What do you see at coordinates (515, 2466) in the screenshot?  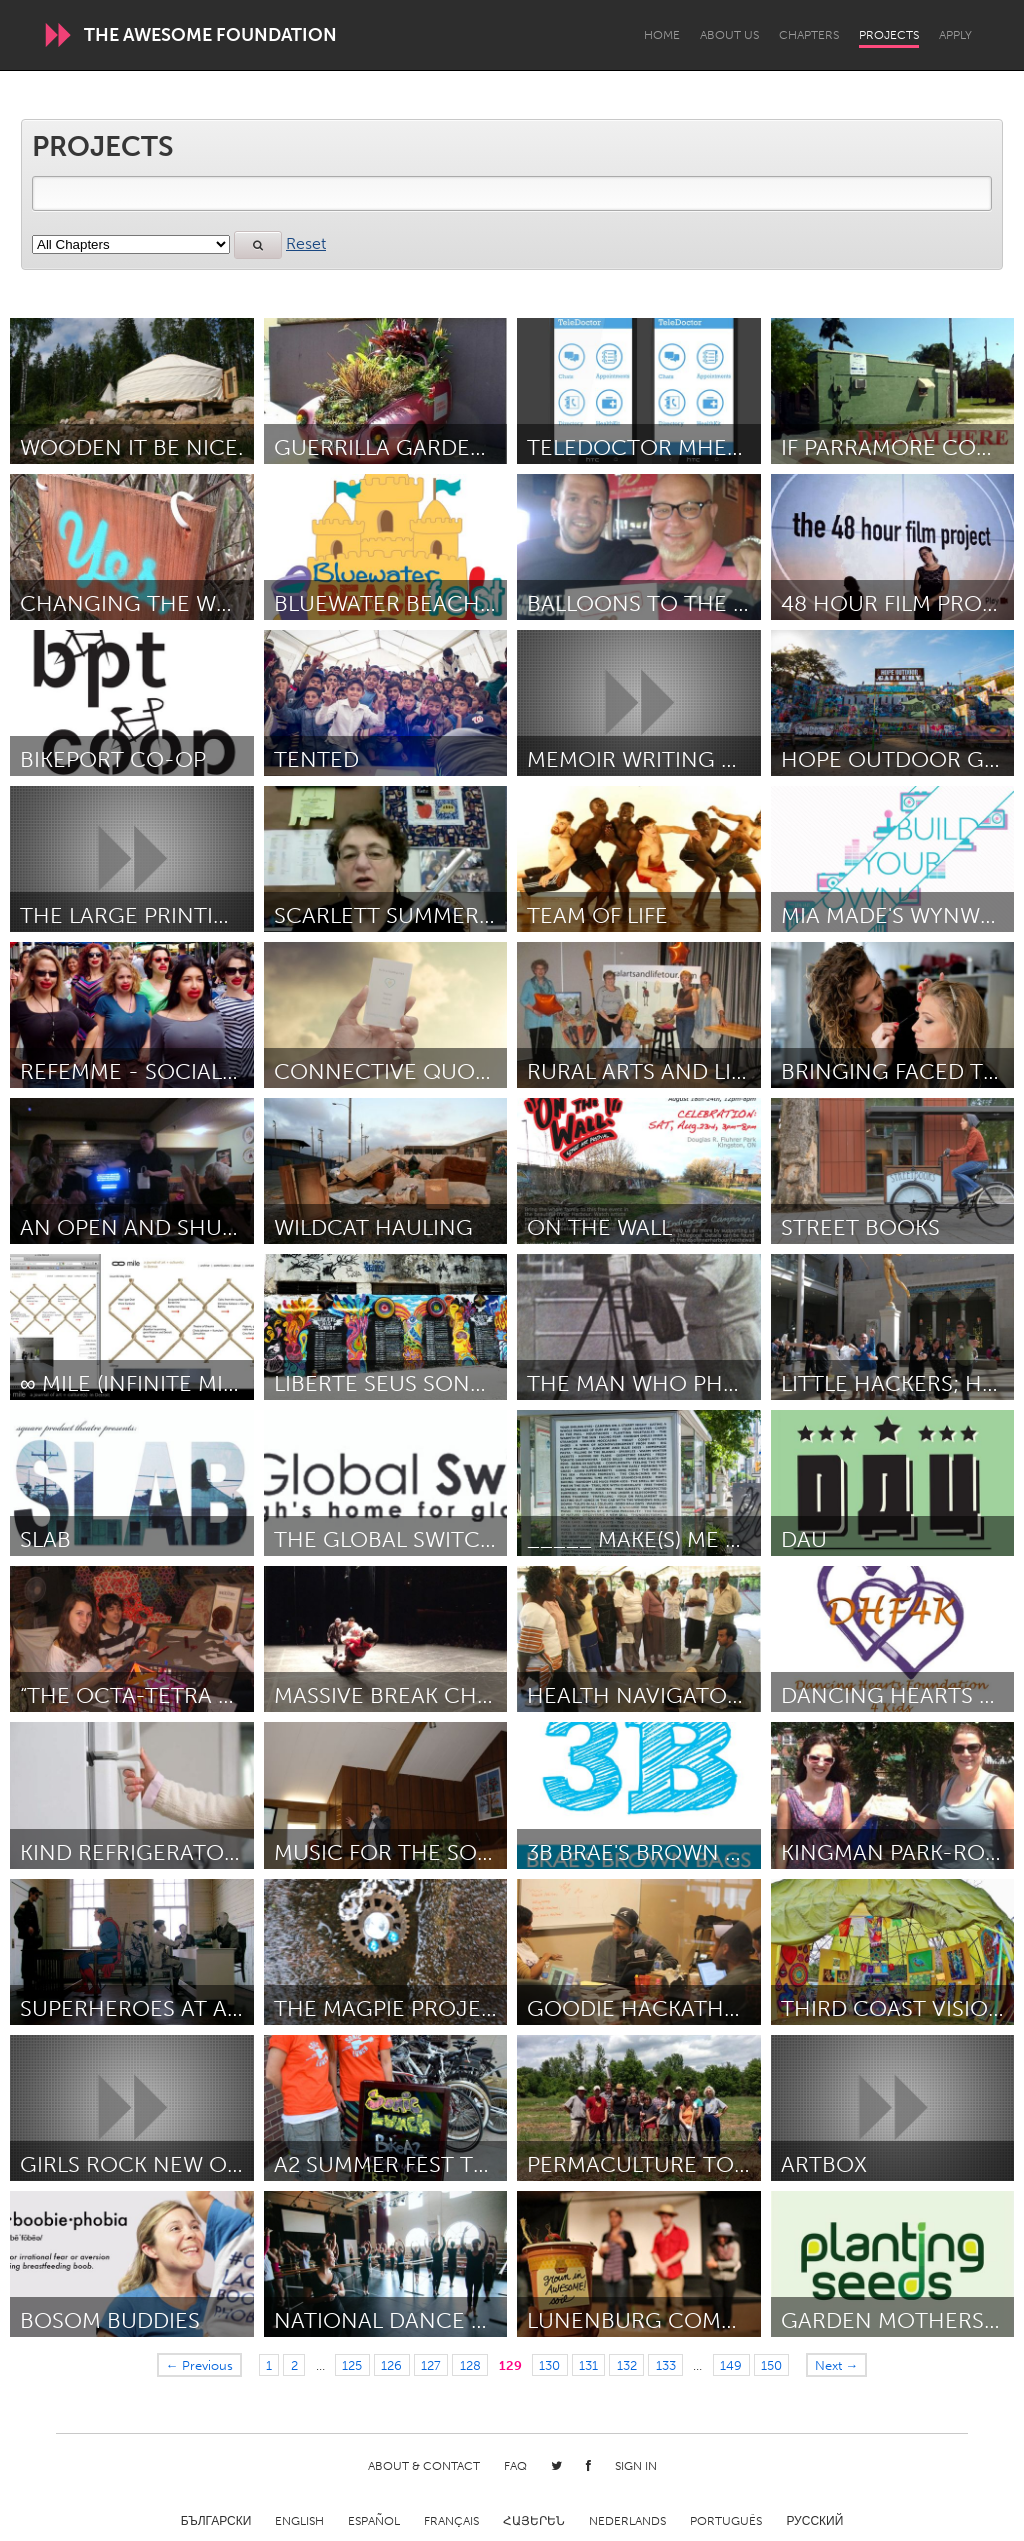 I see `FAQ` at bounding box center [515, 2466].